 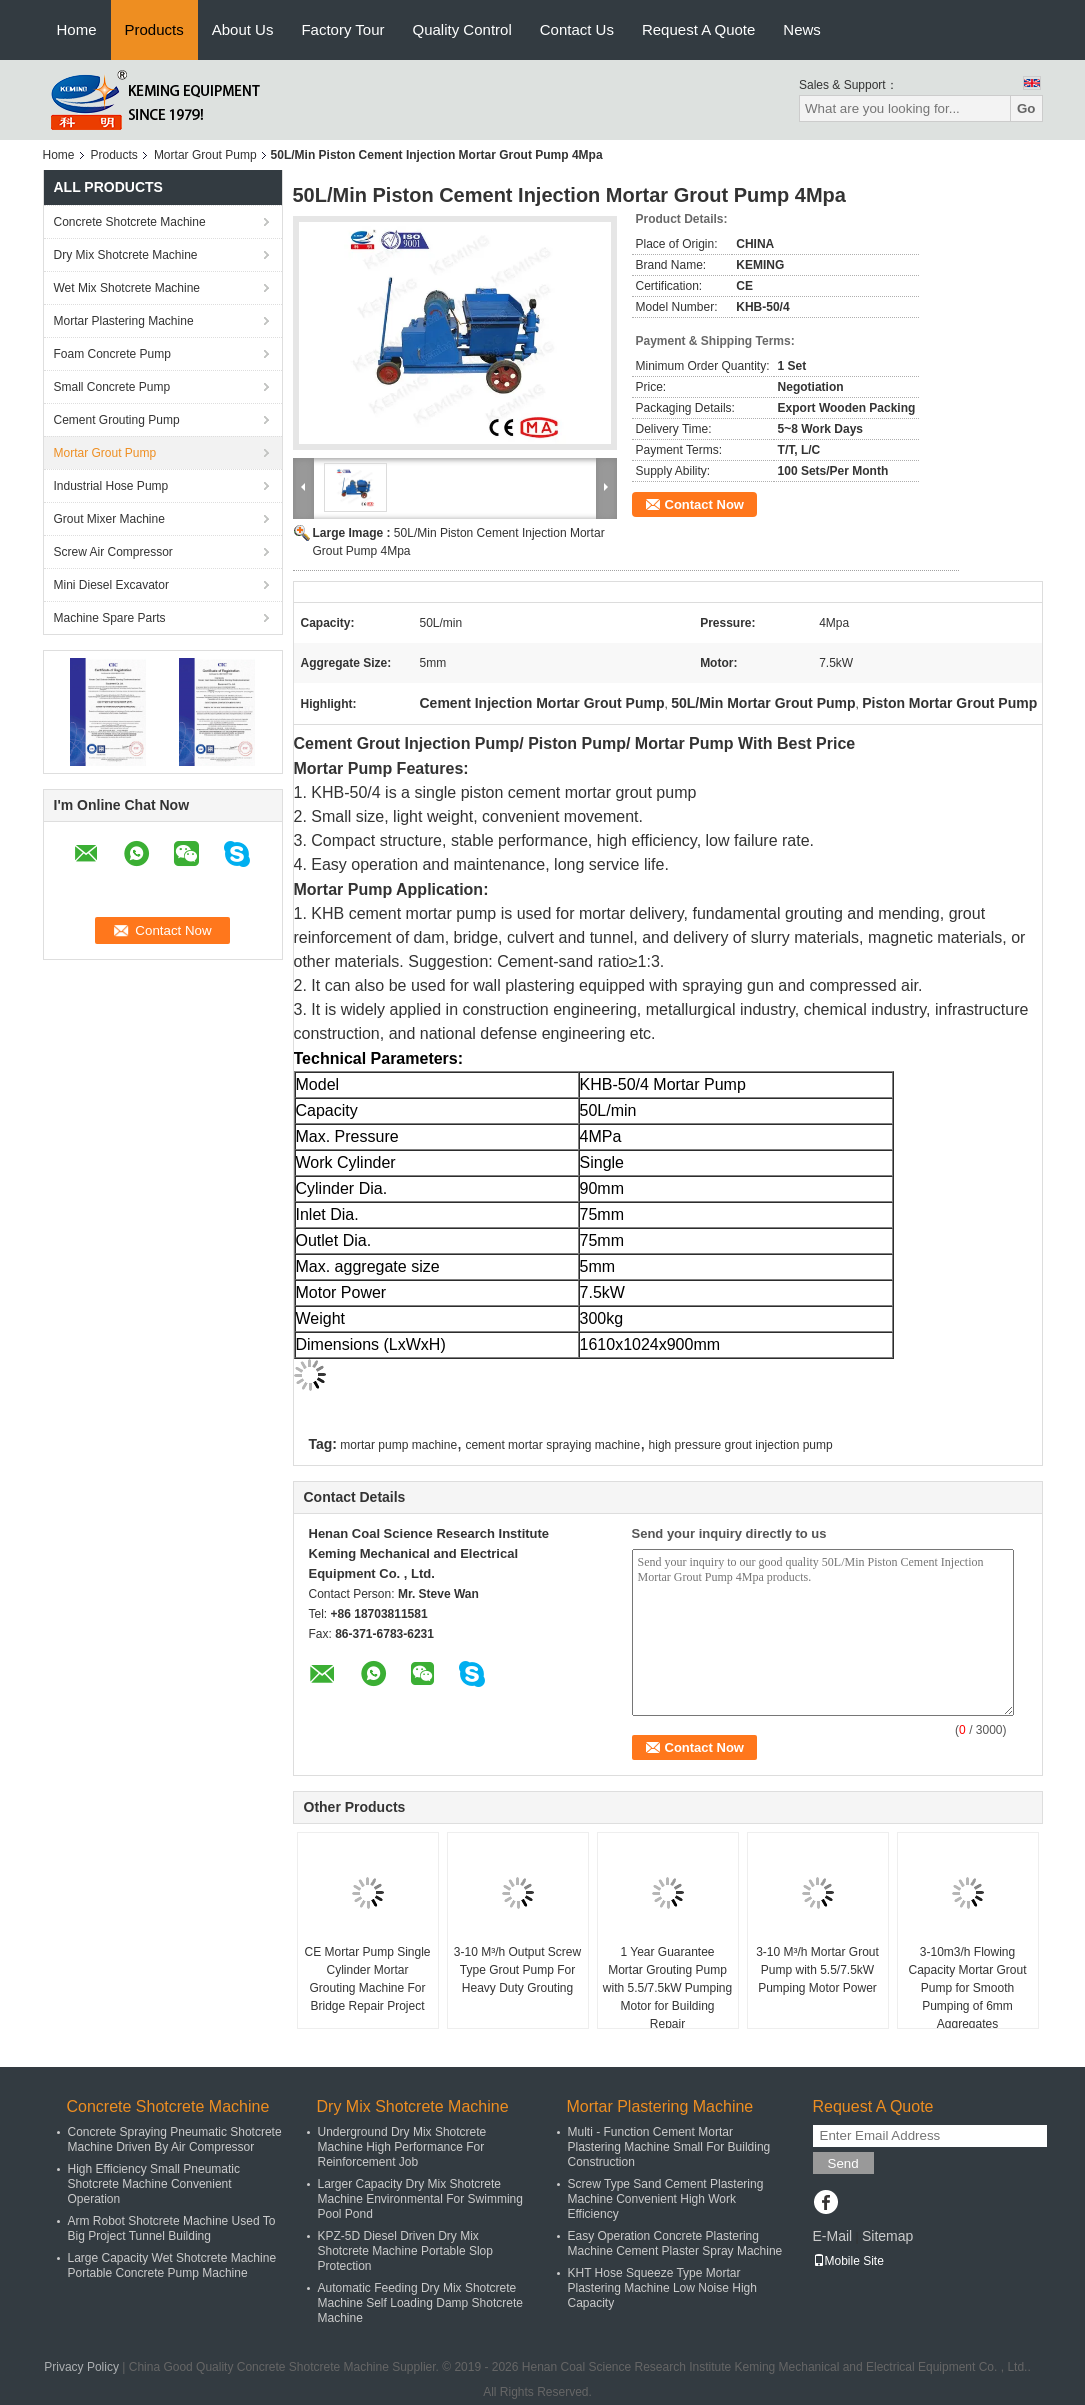 What do you see at coordinates (887, 2236) in the screenshot?
I see `Sitemap` at bounding box center [887, 2236].